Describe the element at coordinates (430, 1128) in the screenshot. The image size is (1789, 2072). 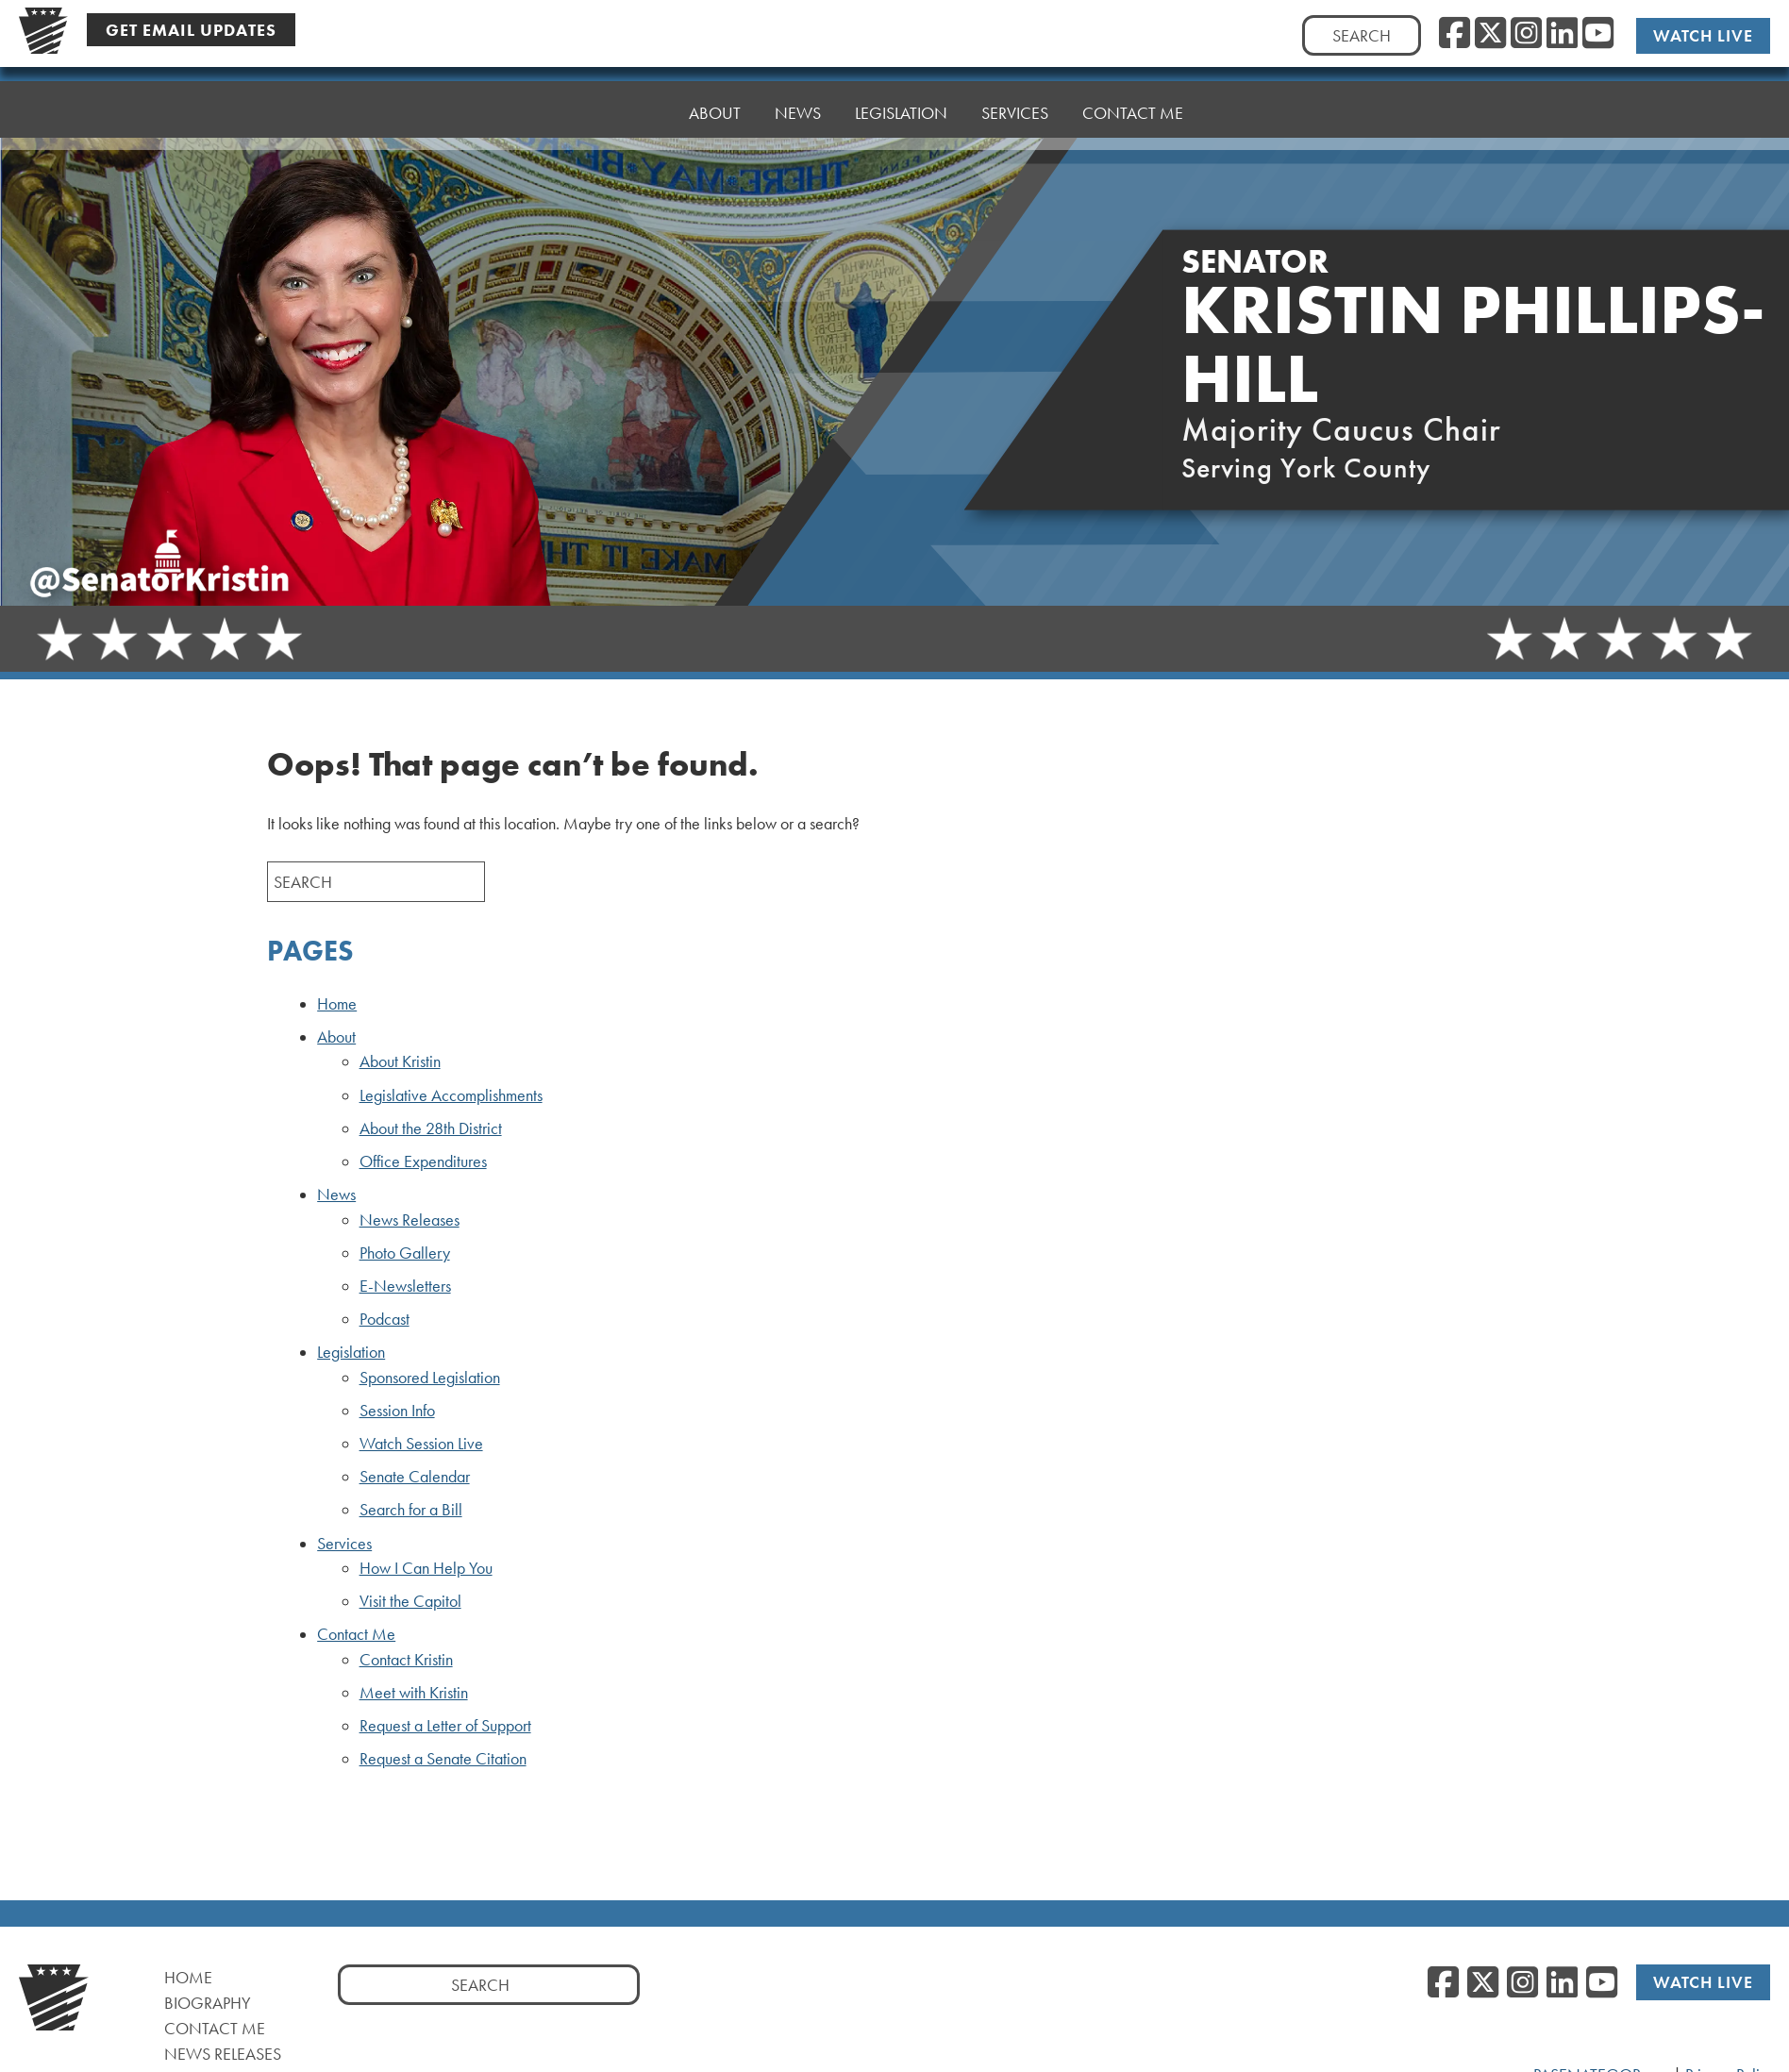
I see `About the 28th District` at that location.